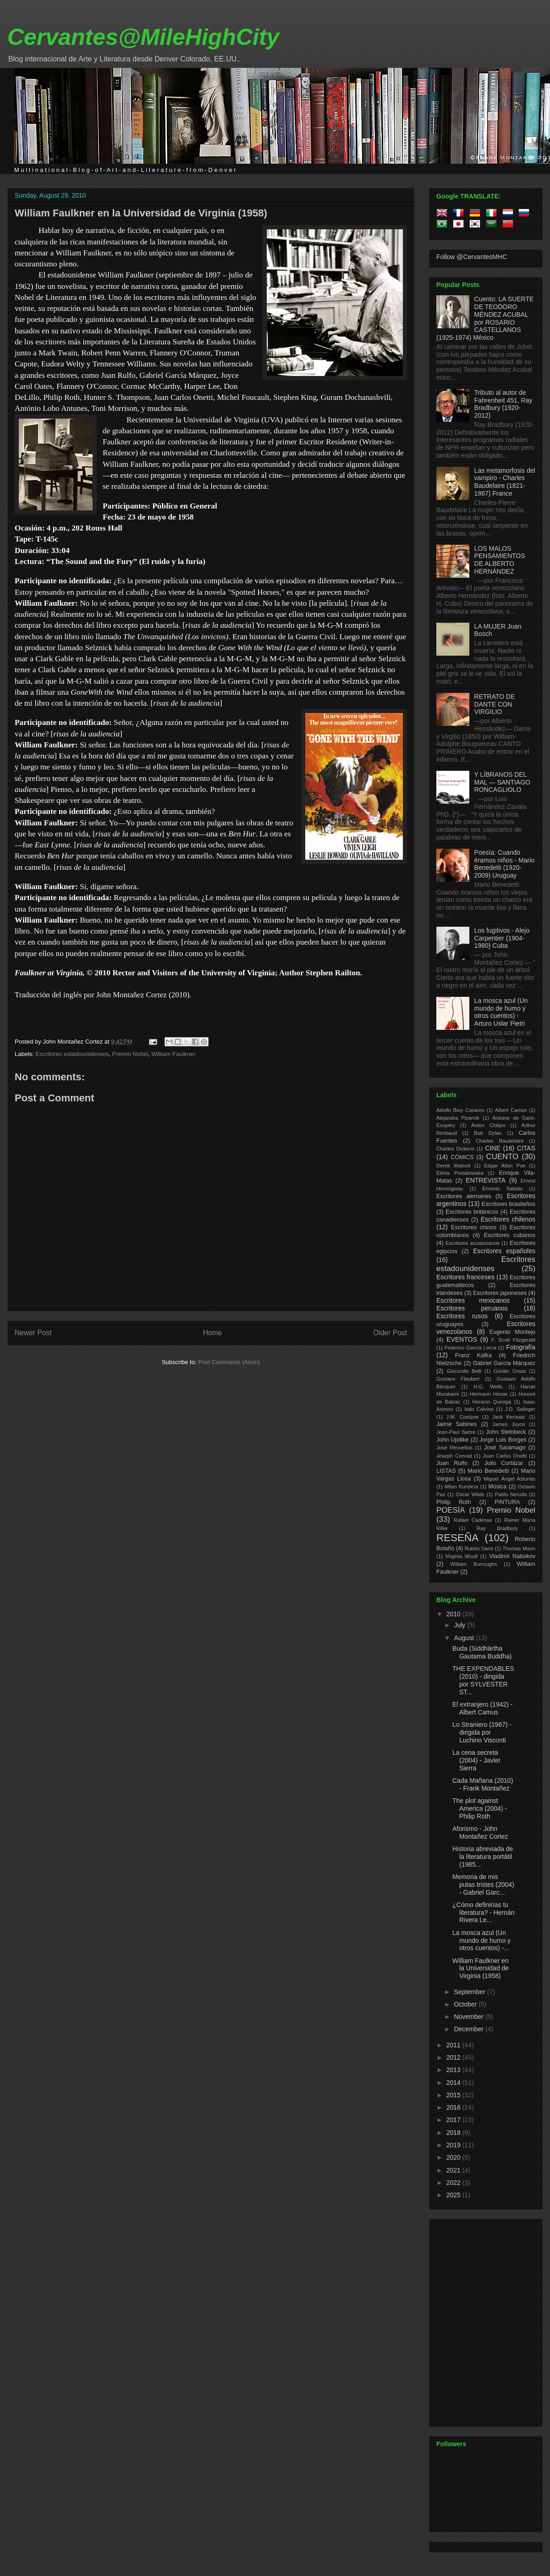 This screenshot has width=550, height=2576. Describe the element at coordinates (456, 1424) in the screenshot. I see `Jaime Sabines` at that location.